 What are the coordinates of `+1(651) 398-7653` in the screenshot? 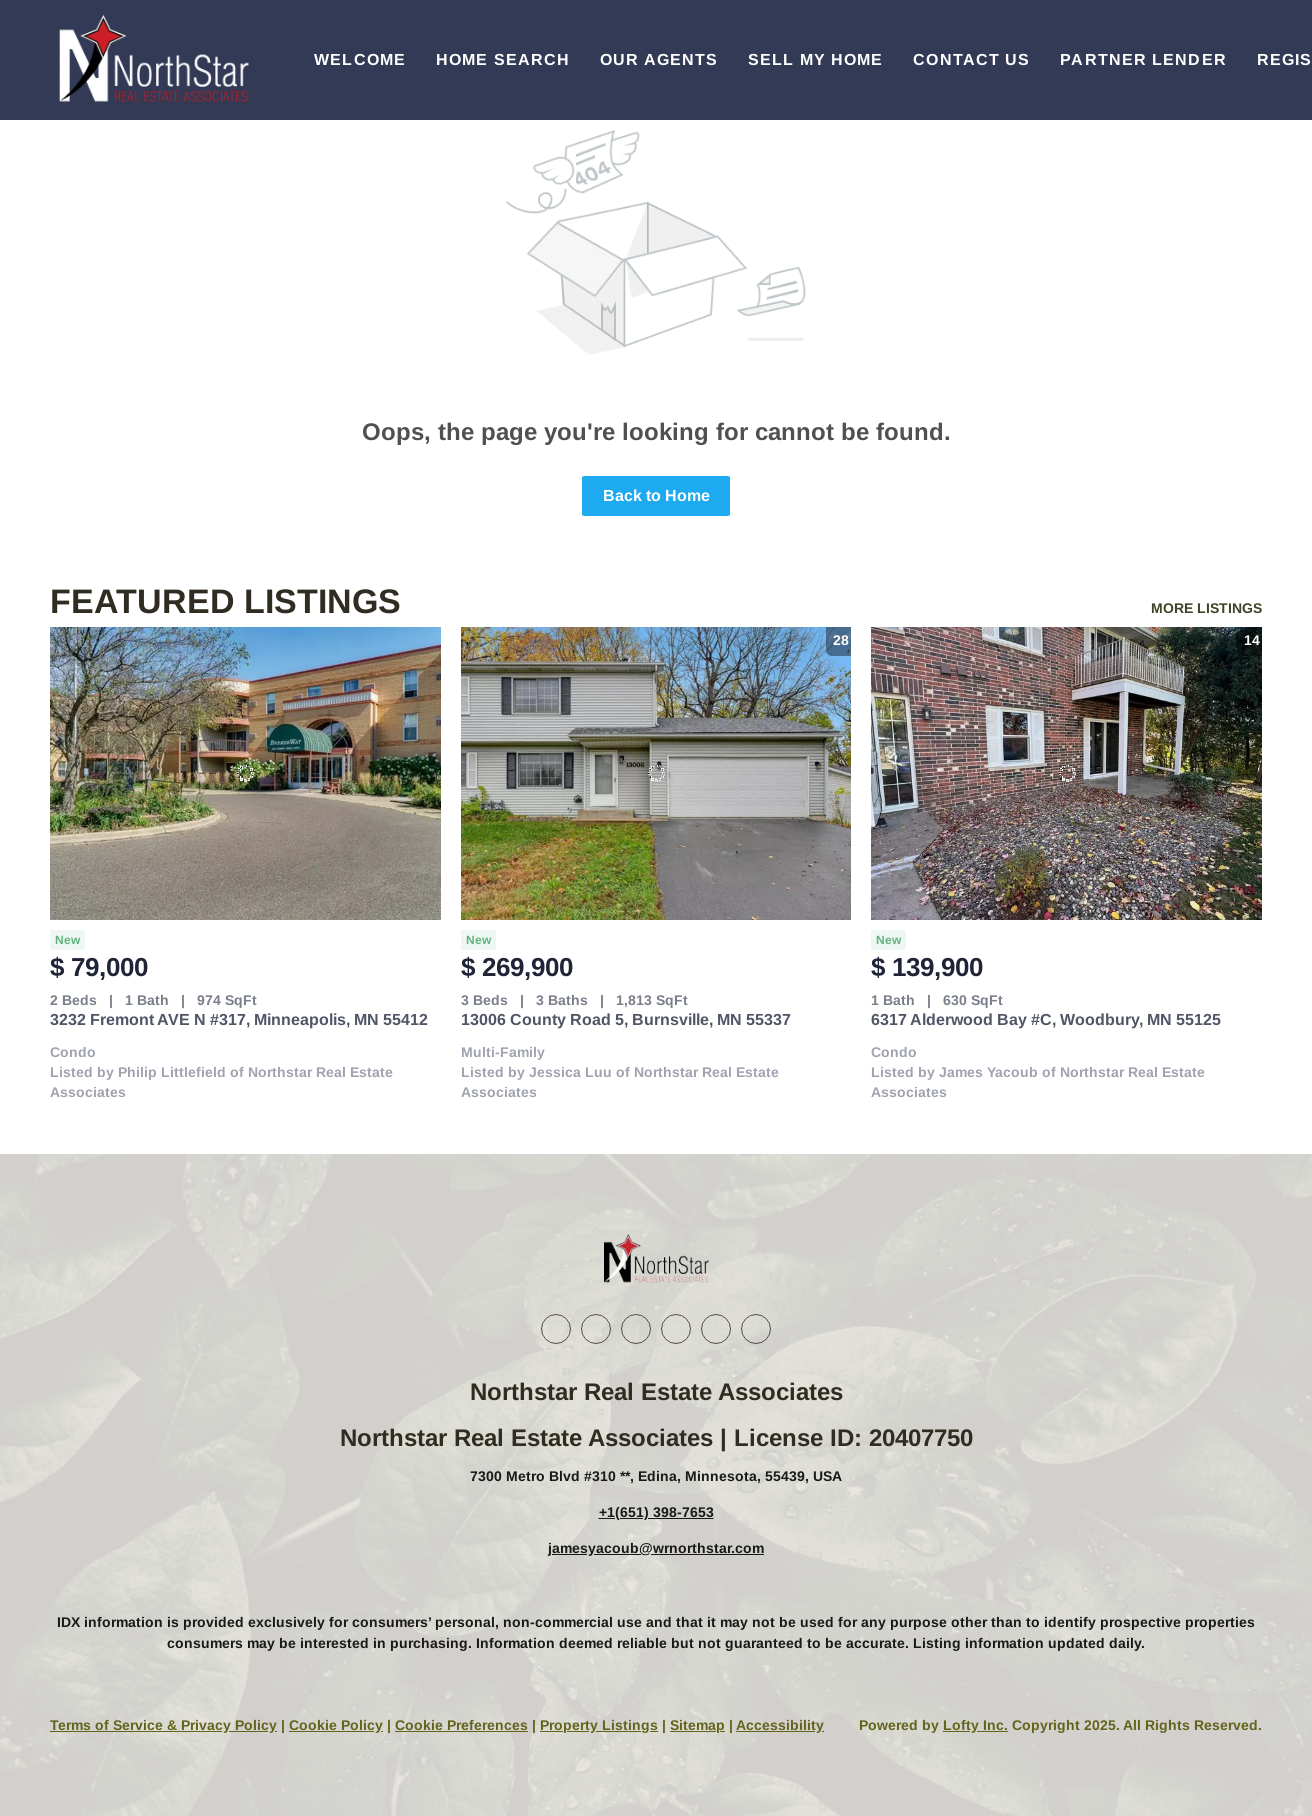 It's located at (656, 1512).